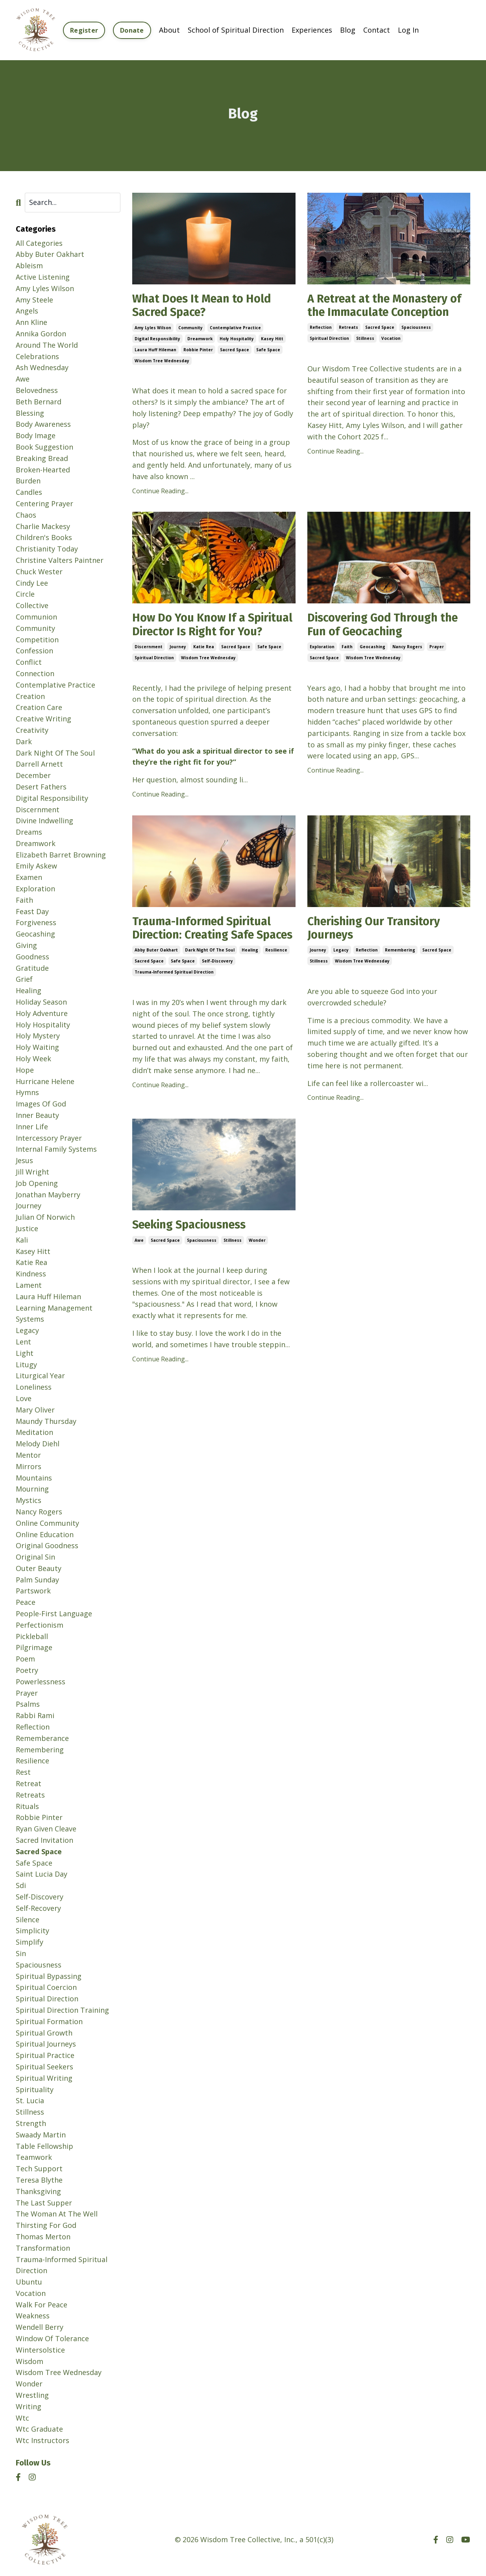  Describe the element at coordinates (48, 1975) in the screenshot. I see `spiritual bypassing` at that location.